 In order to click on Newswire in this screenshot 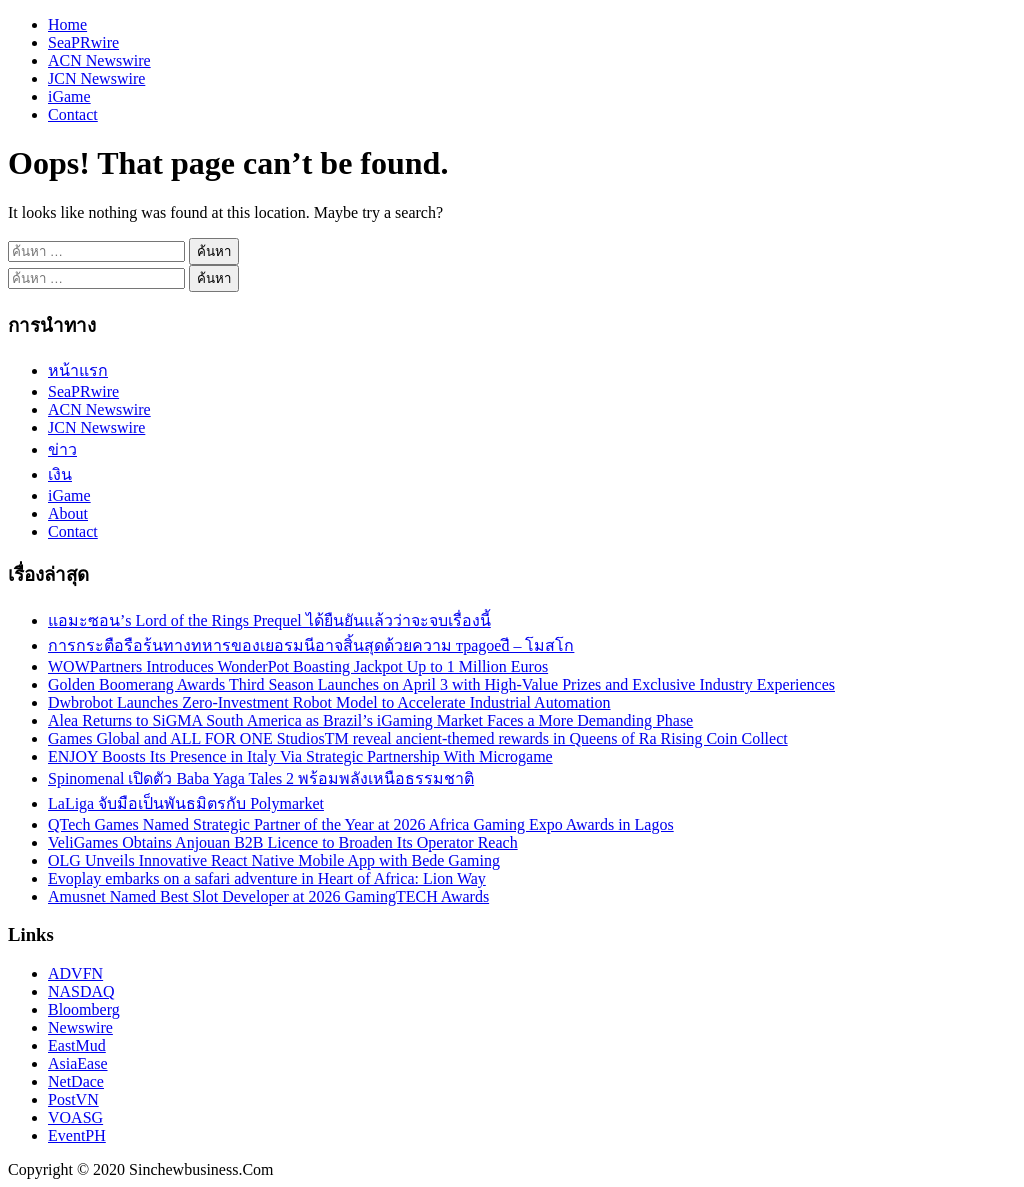, I will do `click(80, 1027)`.